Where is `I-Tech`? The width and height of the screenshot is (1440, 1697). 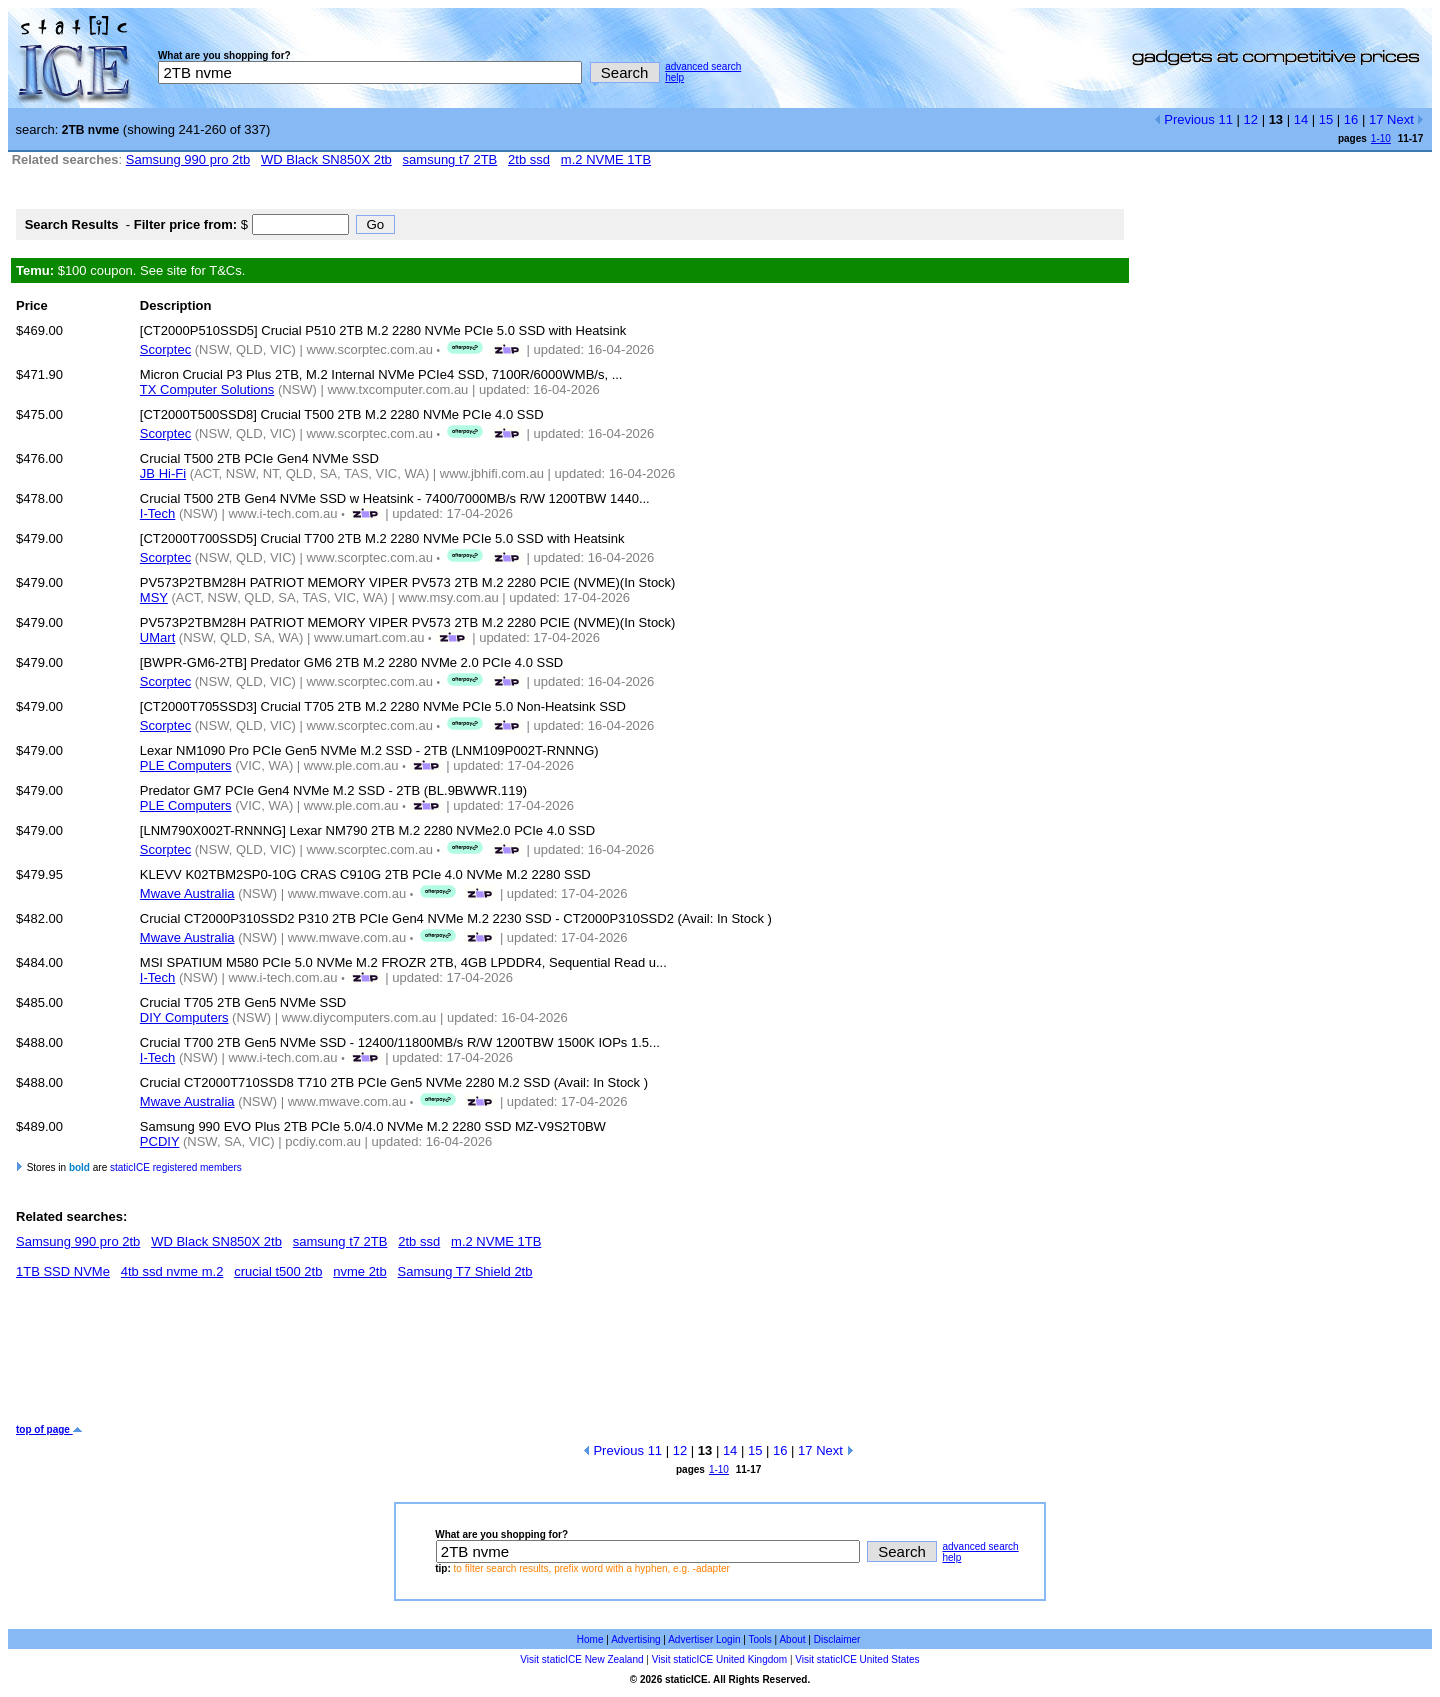
I-Tech is located at coordinates (157, 513).